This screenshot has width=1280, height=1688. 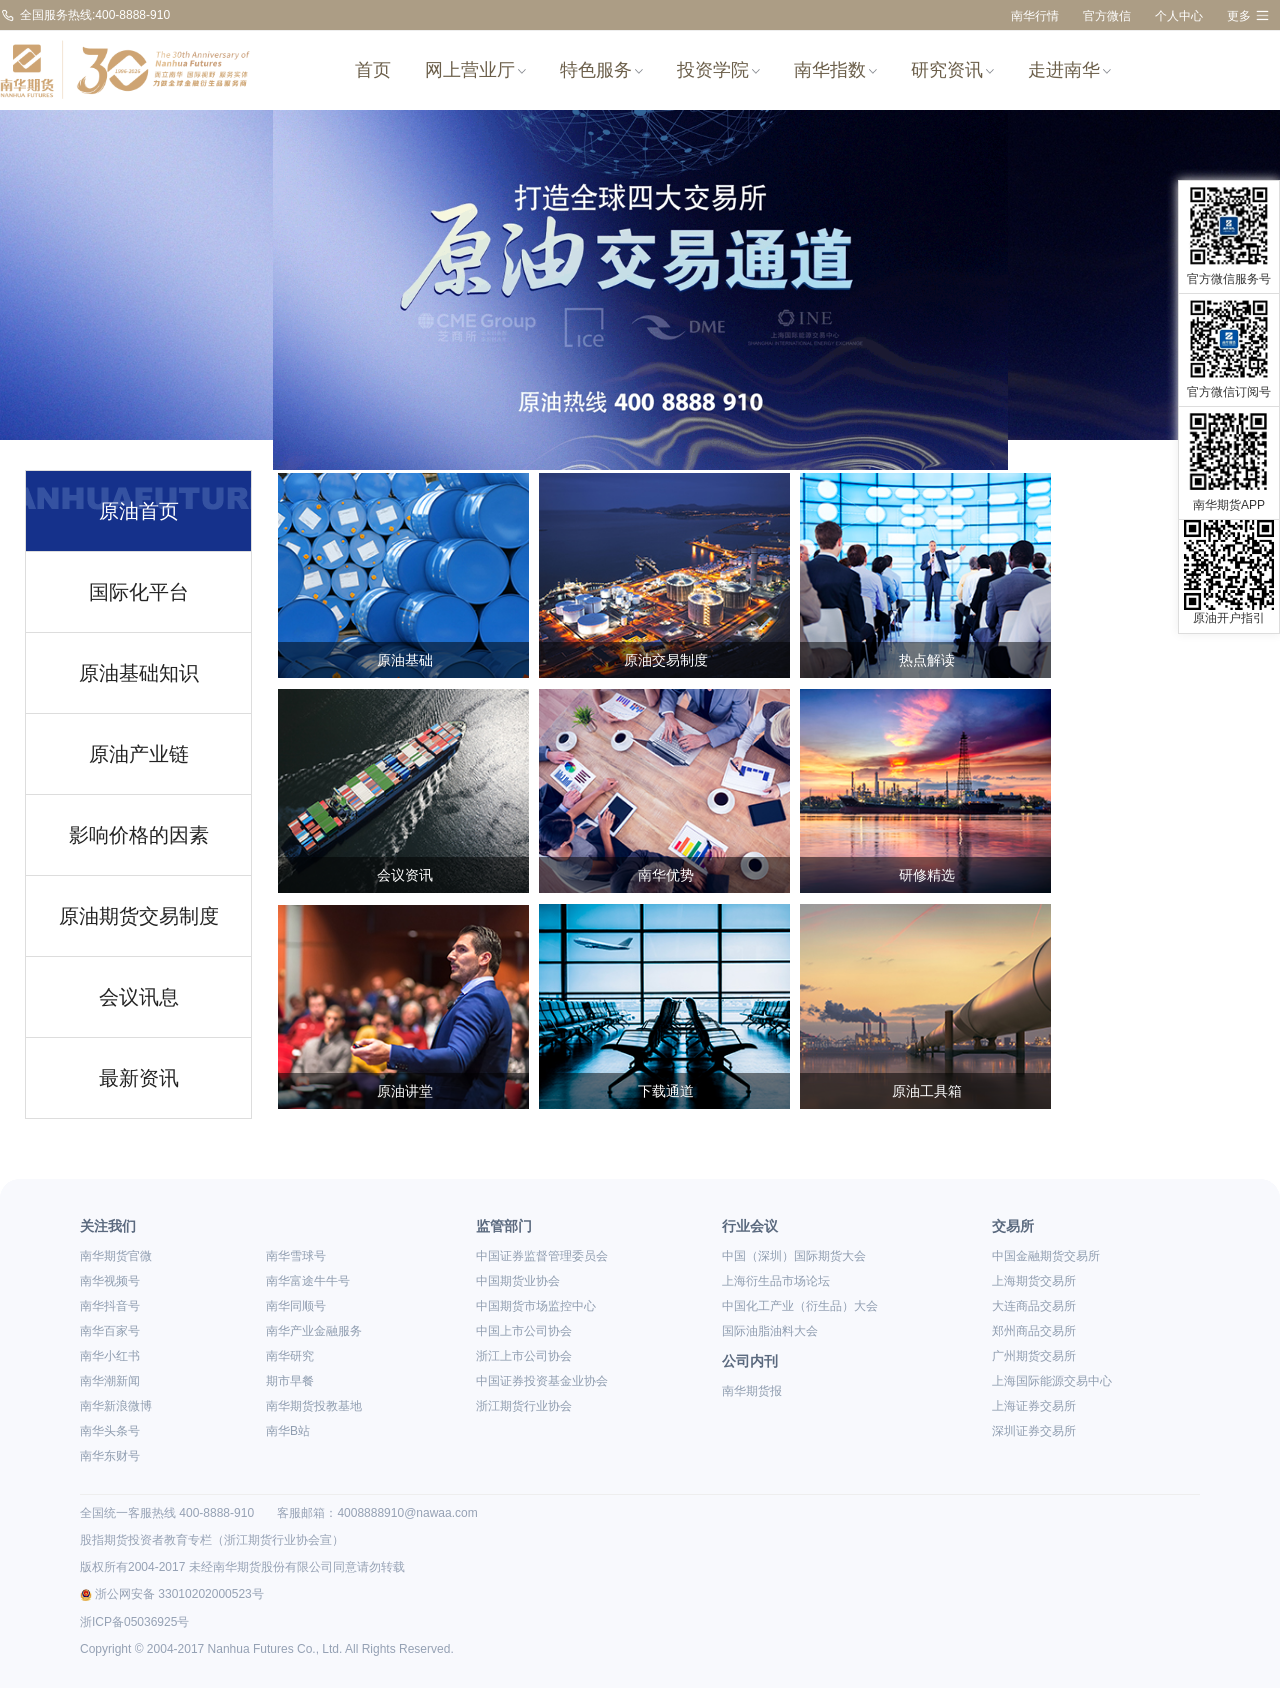 What do you see at coordinates (139, 673) in the screenshot?
I see `原油基础知识` at bounding box center [139, 673].